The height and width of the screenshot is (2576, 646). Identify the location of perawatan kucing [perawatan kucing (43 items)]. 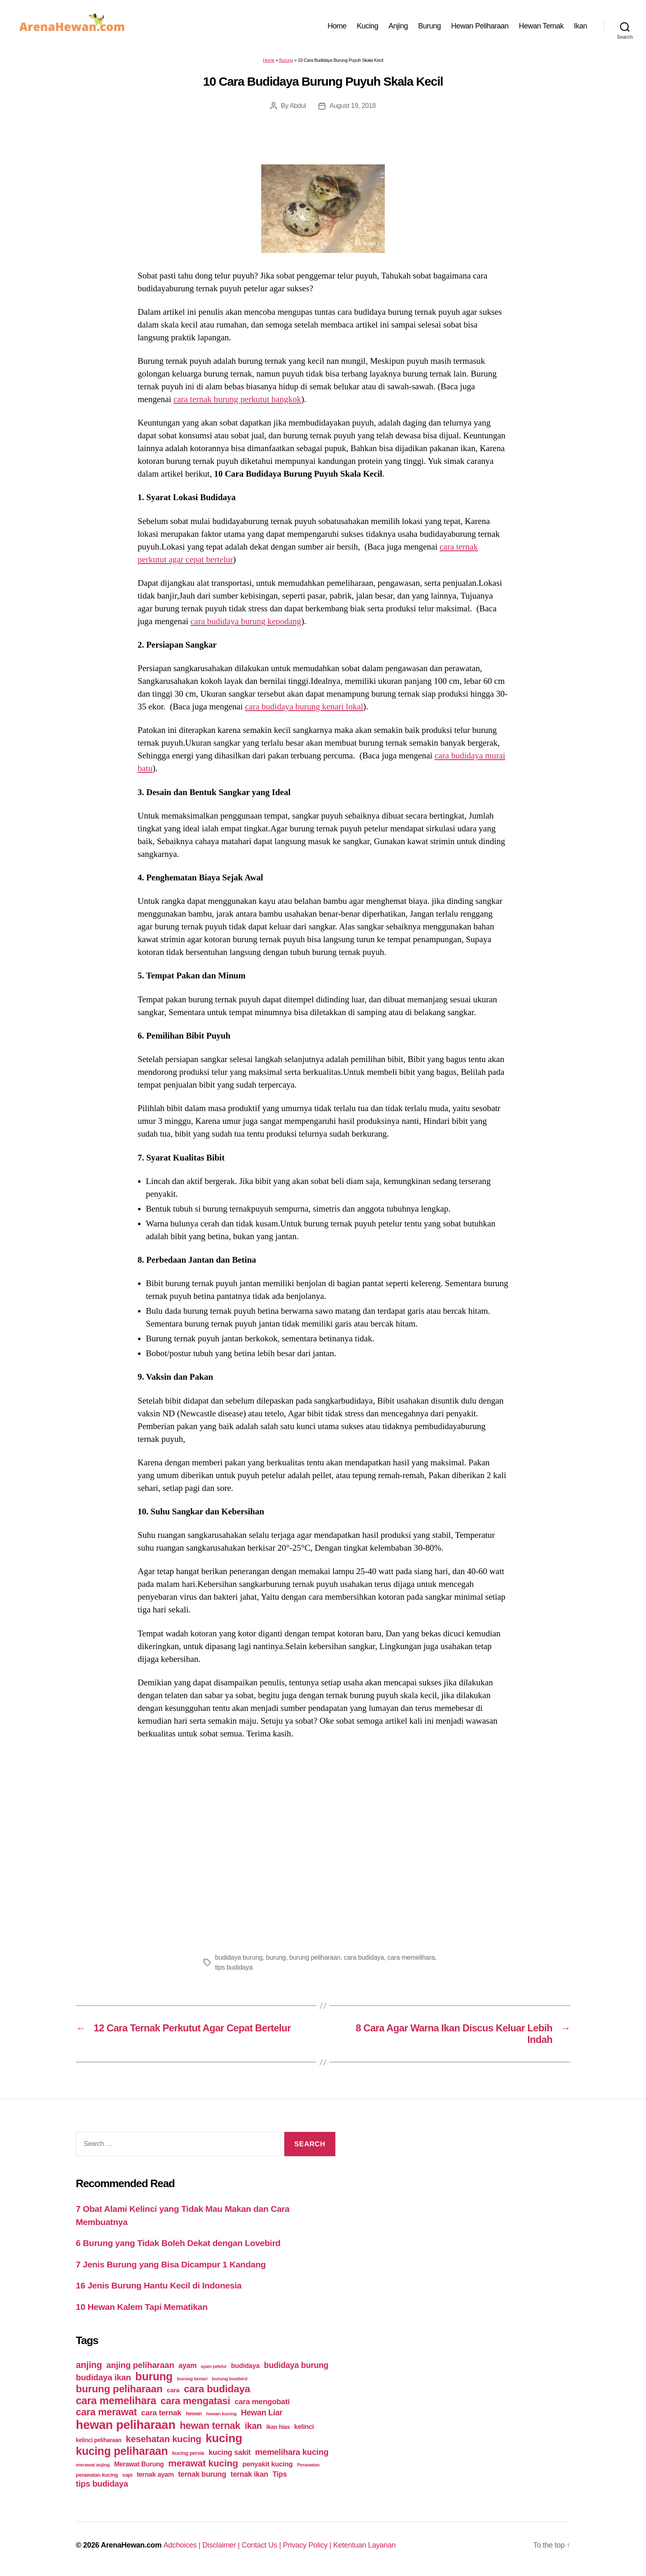
(97, 2475).